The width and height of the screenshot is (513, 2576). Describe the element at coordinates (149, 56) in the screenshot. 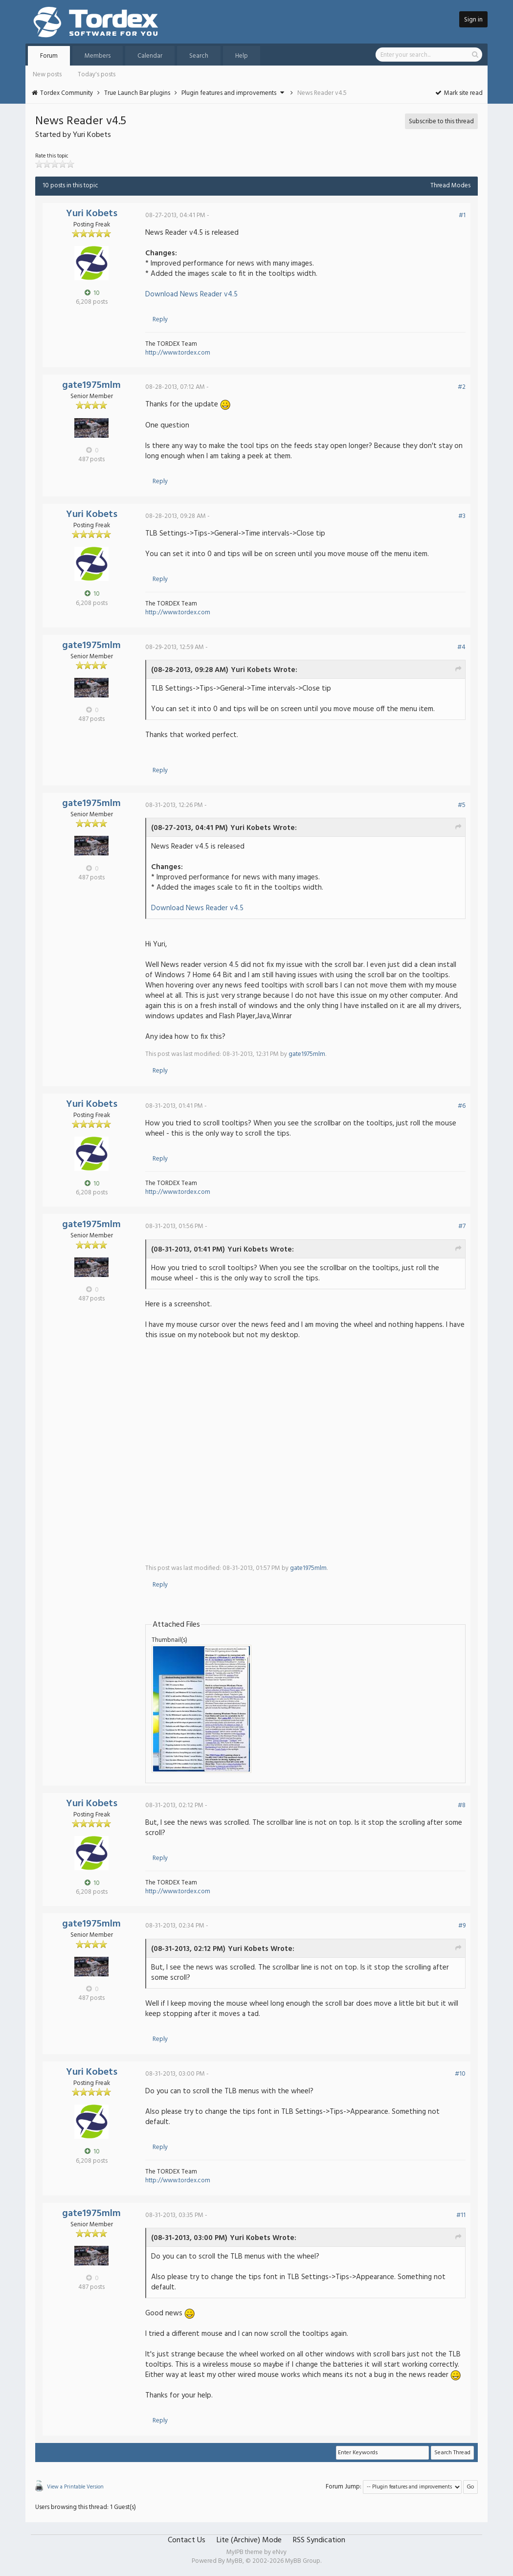

I see `Calendar` at that location.